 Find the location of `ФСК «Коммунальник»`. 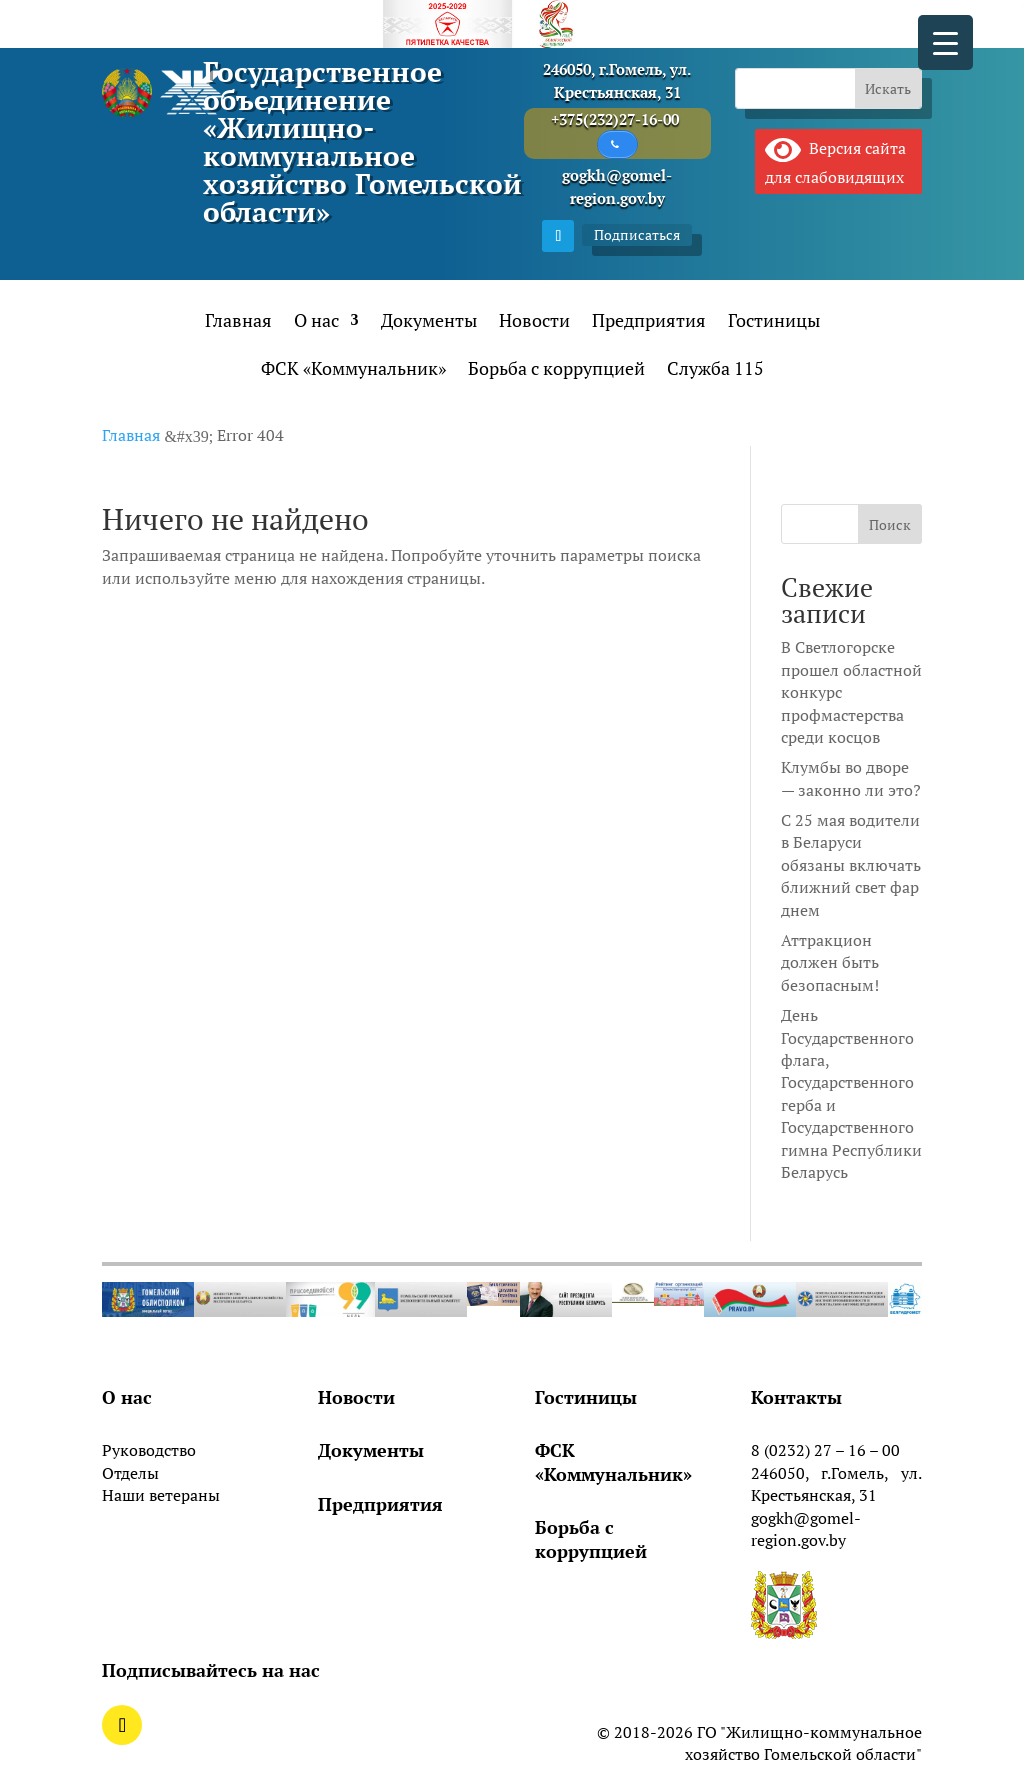

ФСК «Коммунальник» is located at coordinates (353, 370).